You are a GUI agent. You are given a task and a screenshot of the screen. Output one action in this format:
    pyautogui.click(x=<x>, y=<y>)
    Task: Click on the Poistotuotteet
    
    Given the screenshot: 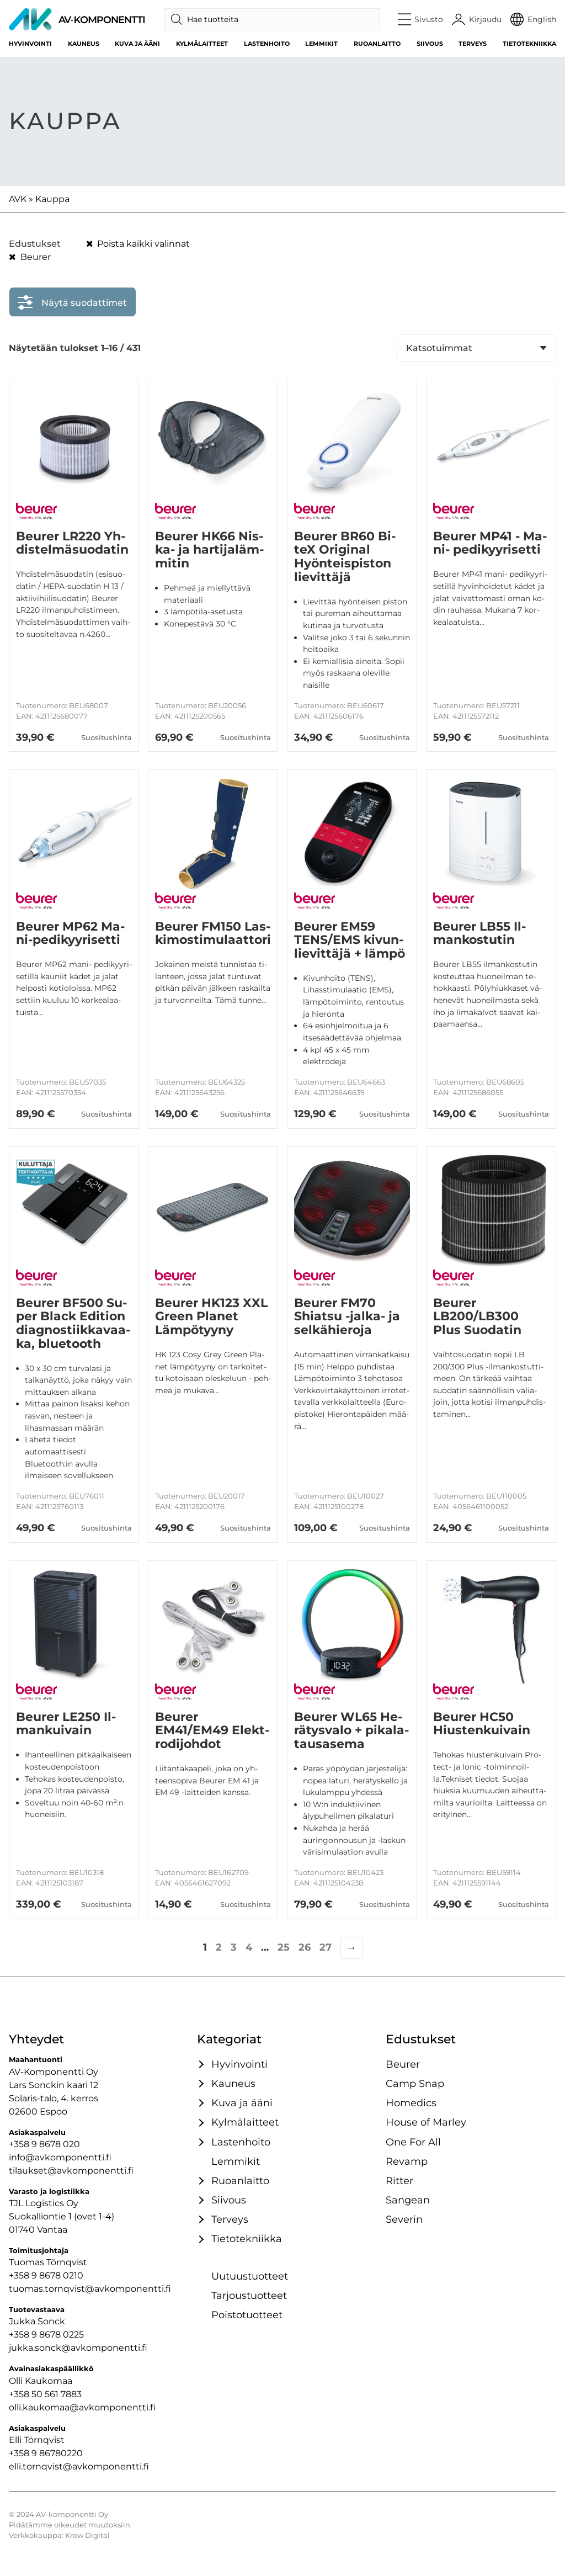 What is the action you would take?
    pyautogui.click(x=246, y=2314)
    